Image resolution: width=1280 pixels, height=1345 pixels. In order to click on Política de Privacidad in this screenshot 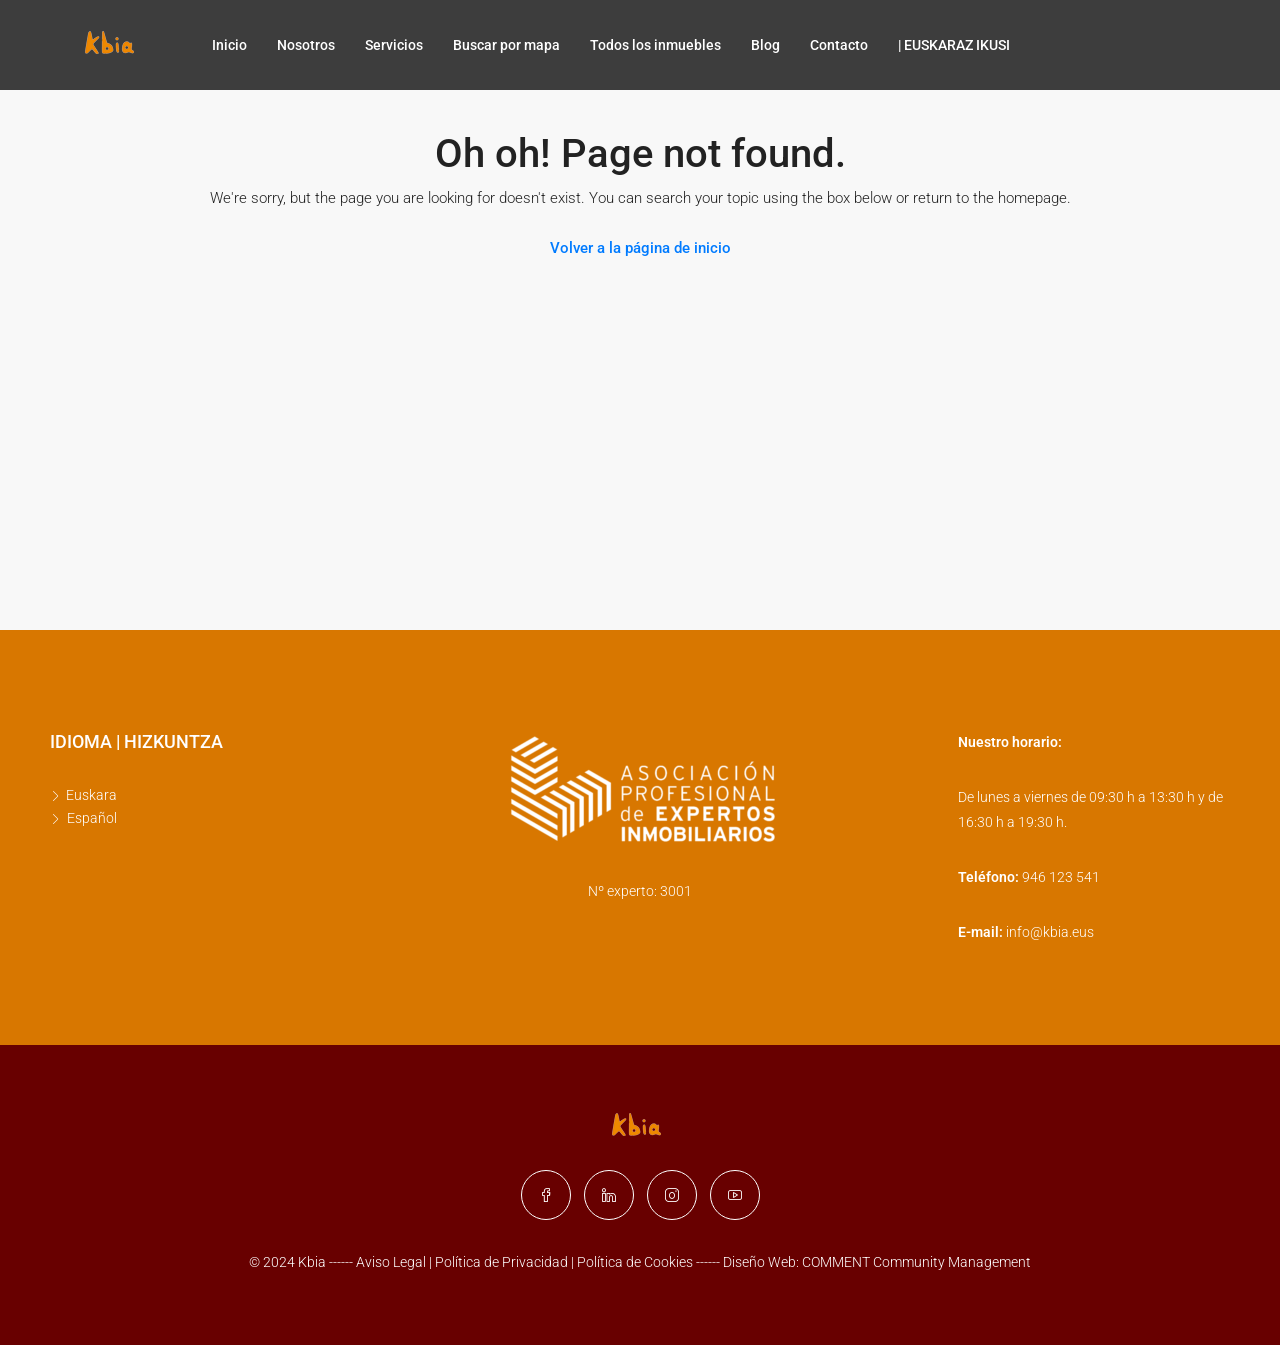, I will do `click(503, 1262)`.